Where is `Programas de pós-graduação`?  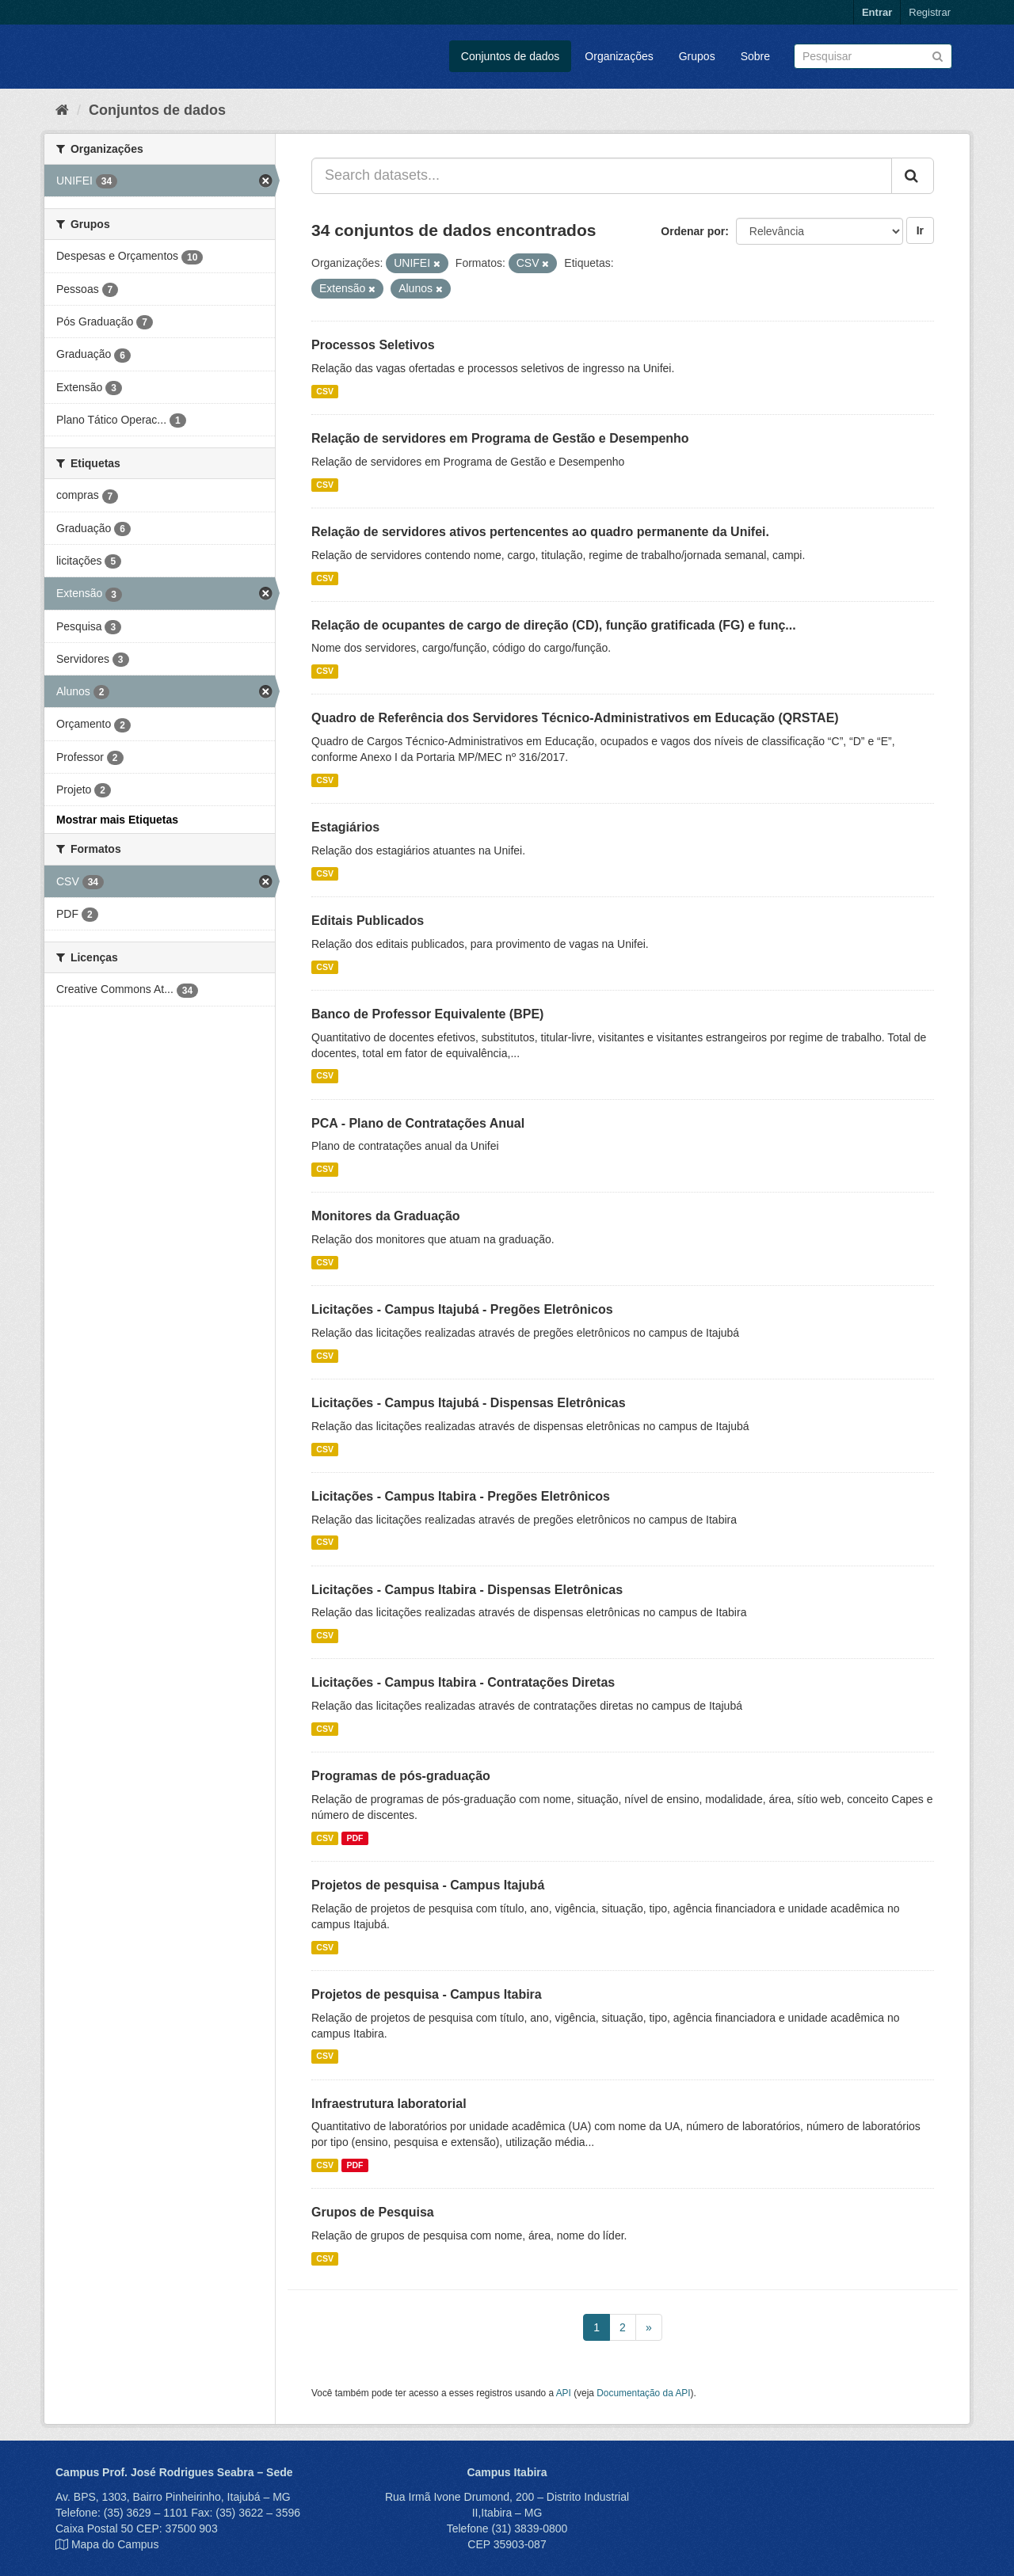 Programas de pós-graduação is located at coordinates (400, 1776).